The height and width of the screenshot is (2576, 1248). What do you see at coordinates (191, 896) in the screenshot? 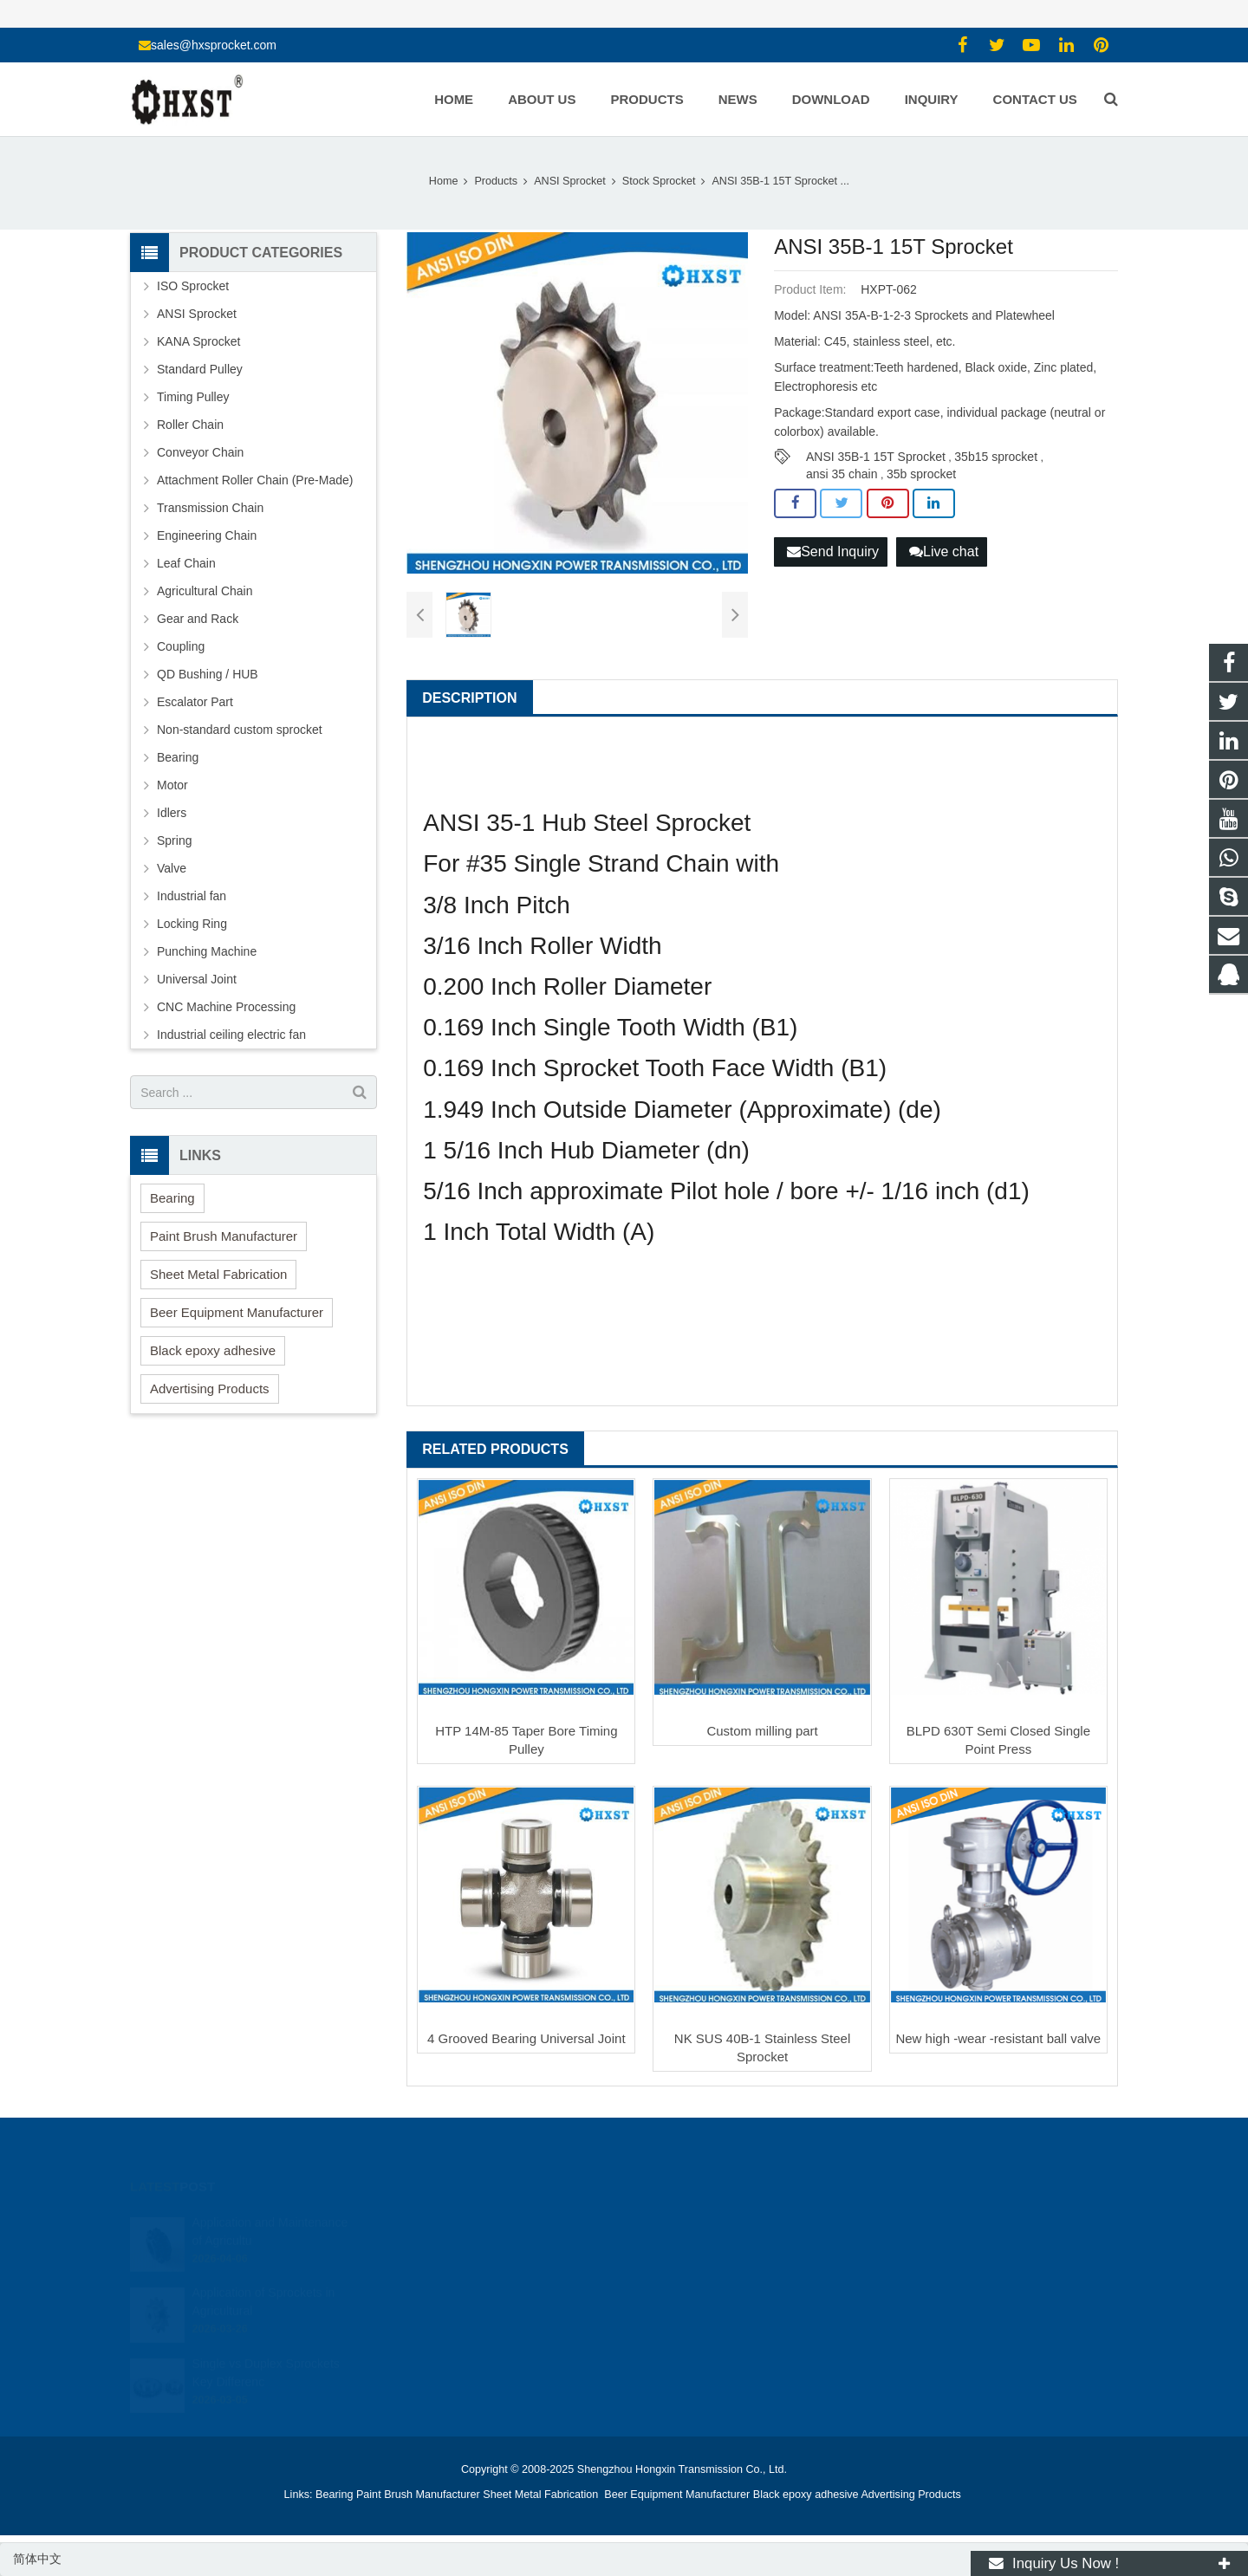
I see `Industrial fan` at bounding box center [191, 896].